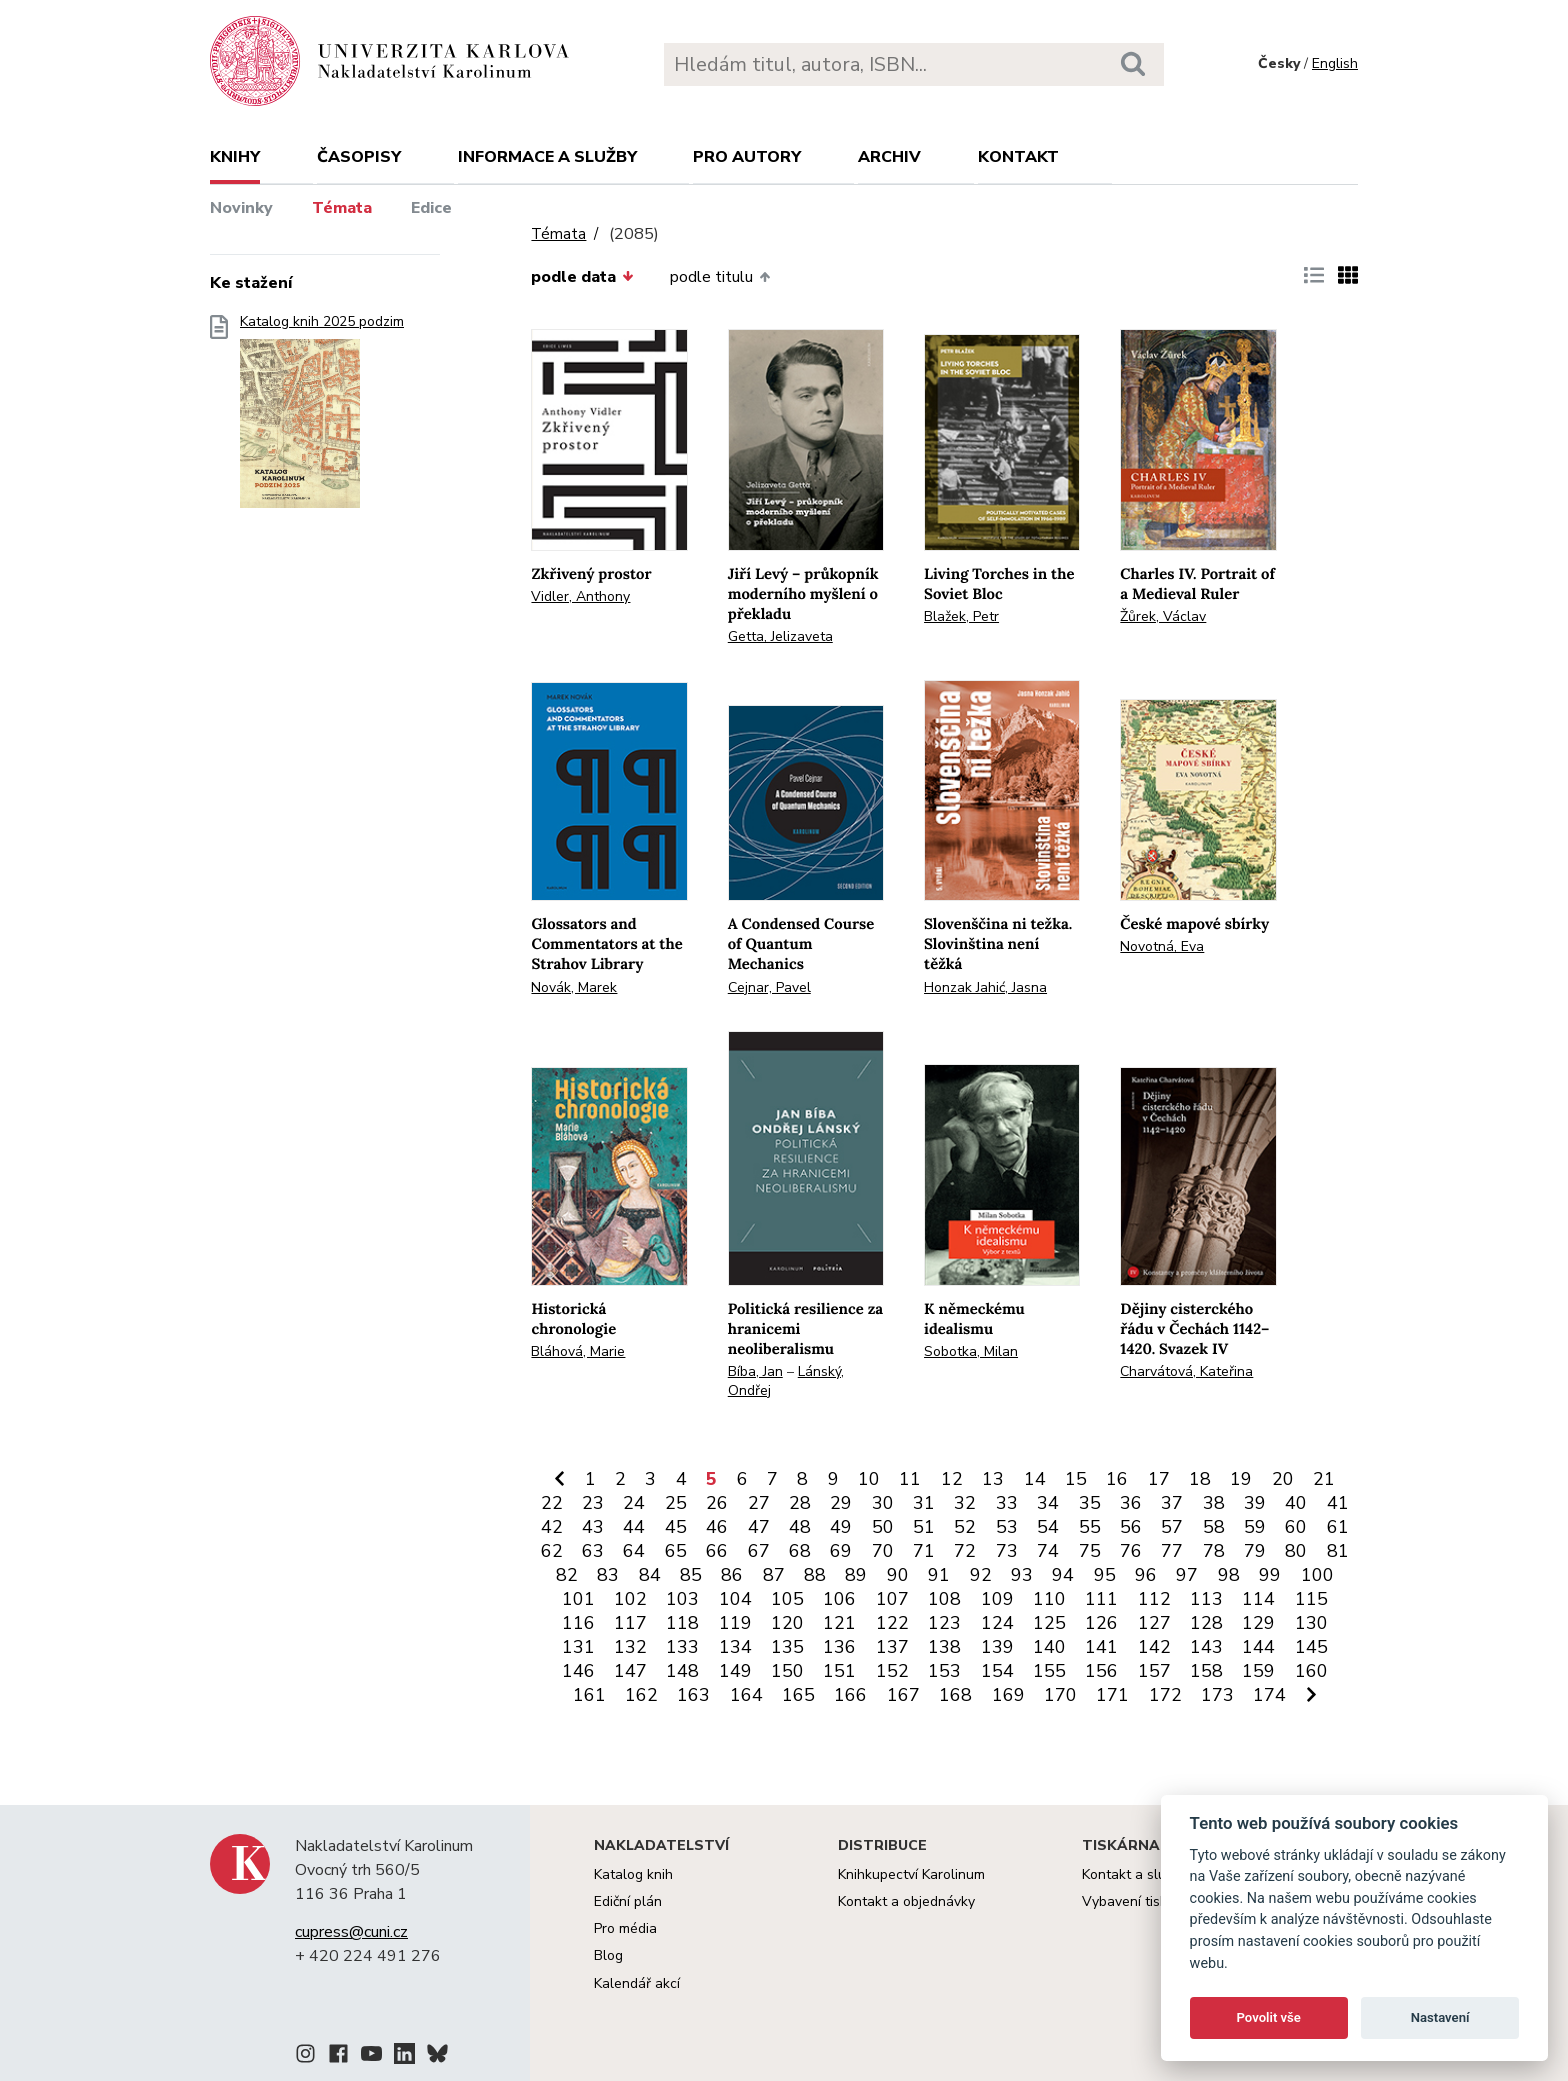 Image resolution: width=1568 pixels, height=2081 pixels. I want to click on 127, so click(1154, 1623).